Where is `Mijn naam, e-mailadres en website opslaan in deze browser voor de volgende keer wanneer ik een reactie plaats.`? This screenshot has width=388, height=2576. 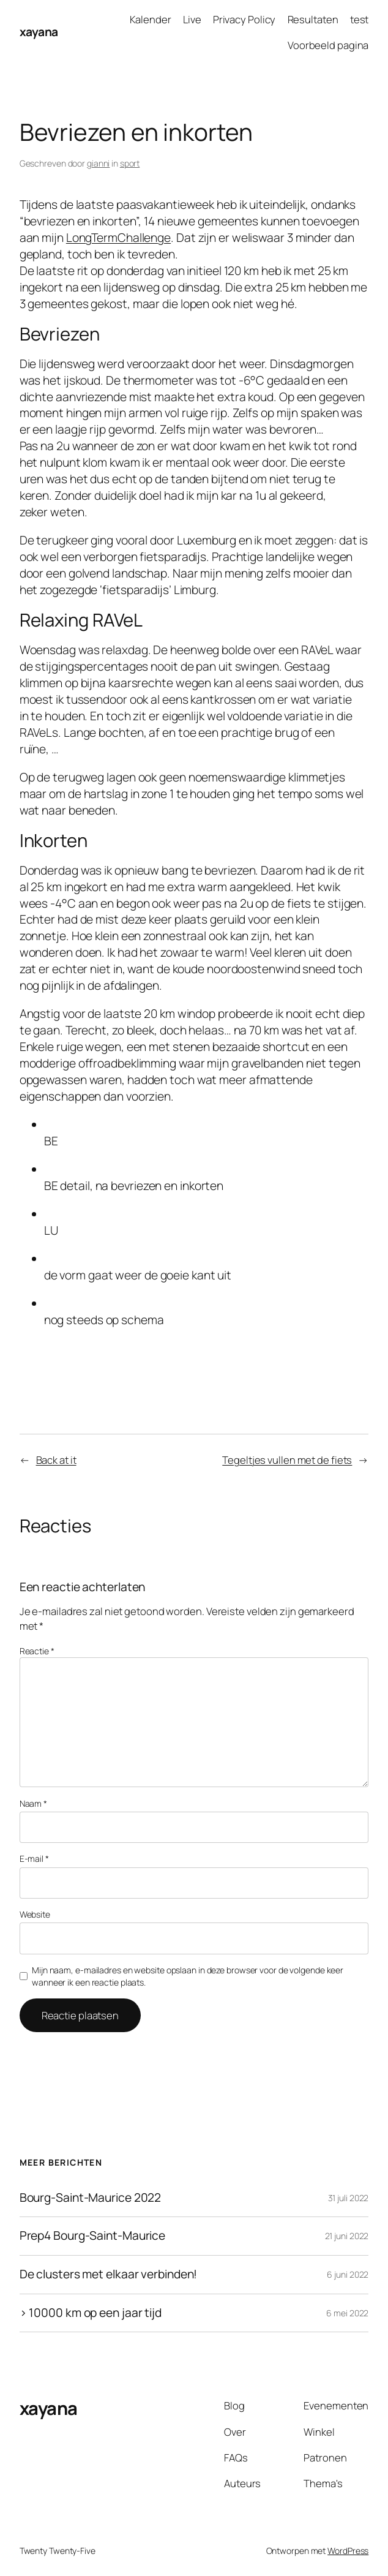
Mijn naam, e-mailadres en website opslaan in deze browser voor de volgende keer wanneer ik een reactie plaats. is located at coordinates (187, 1976).